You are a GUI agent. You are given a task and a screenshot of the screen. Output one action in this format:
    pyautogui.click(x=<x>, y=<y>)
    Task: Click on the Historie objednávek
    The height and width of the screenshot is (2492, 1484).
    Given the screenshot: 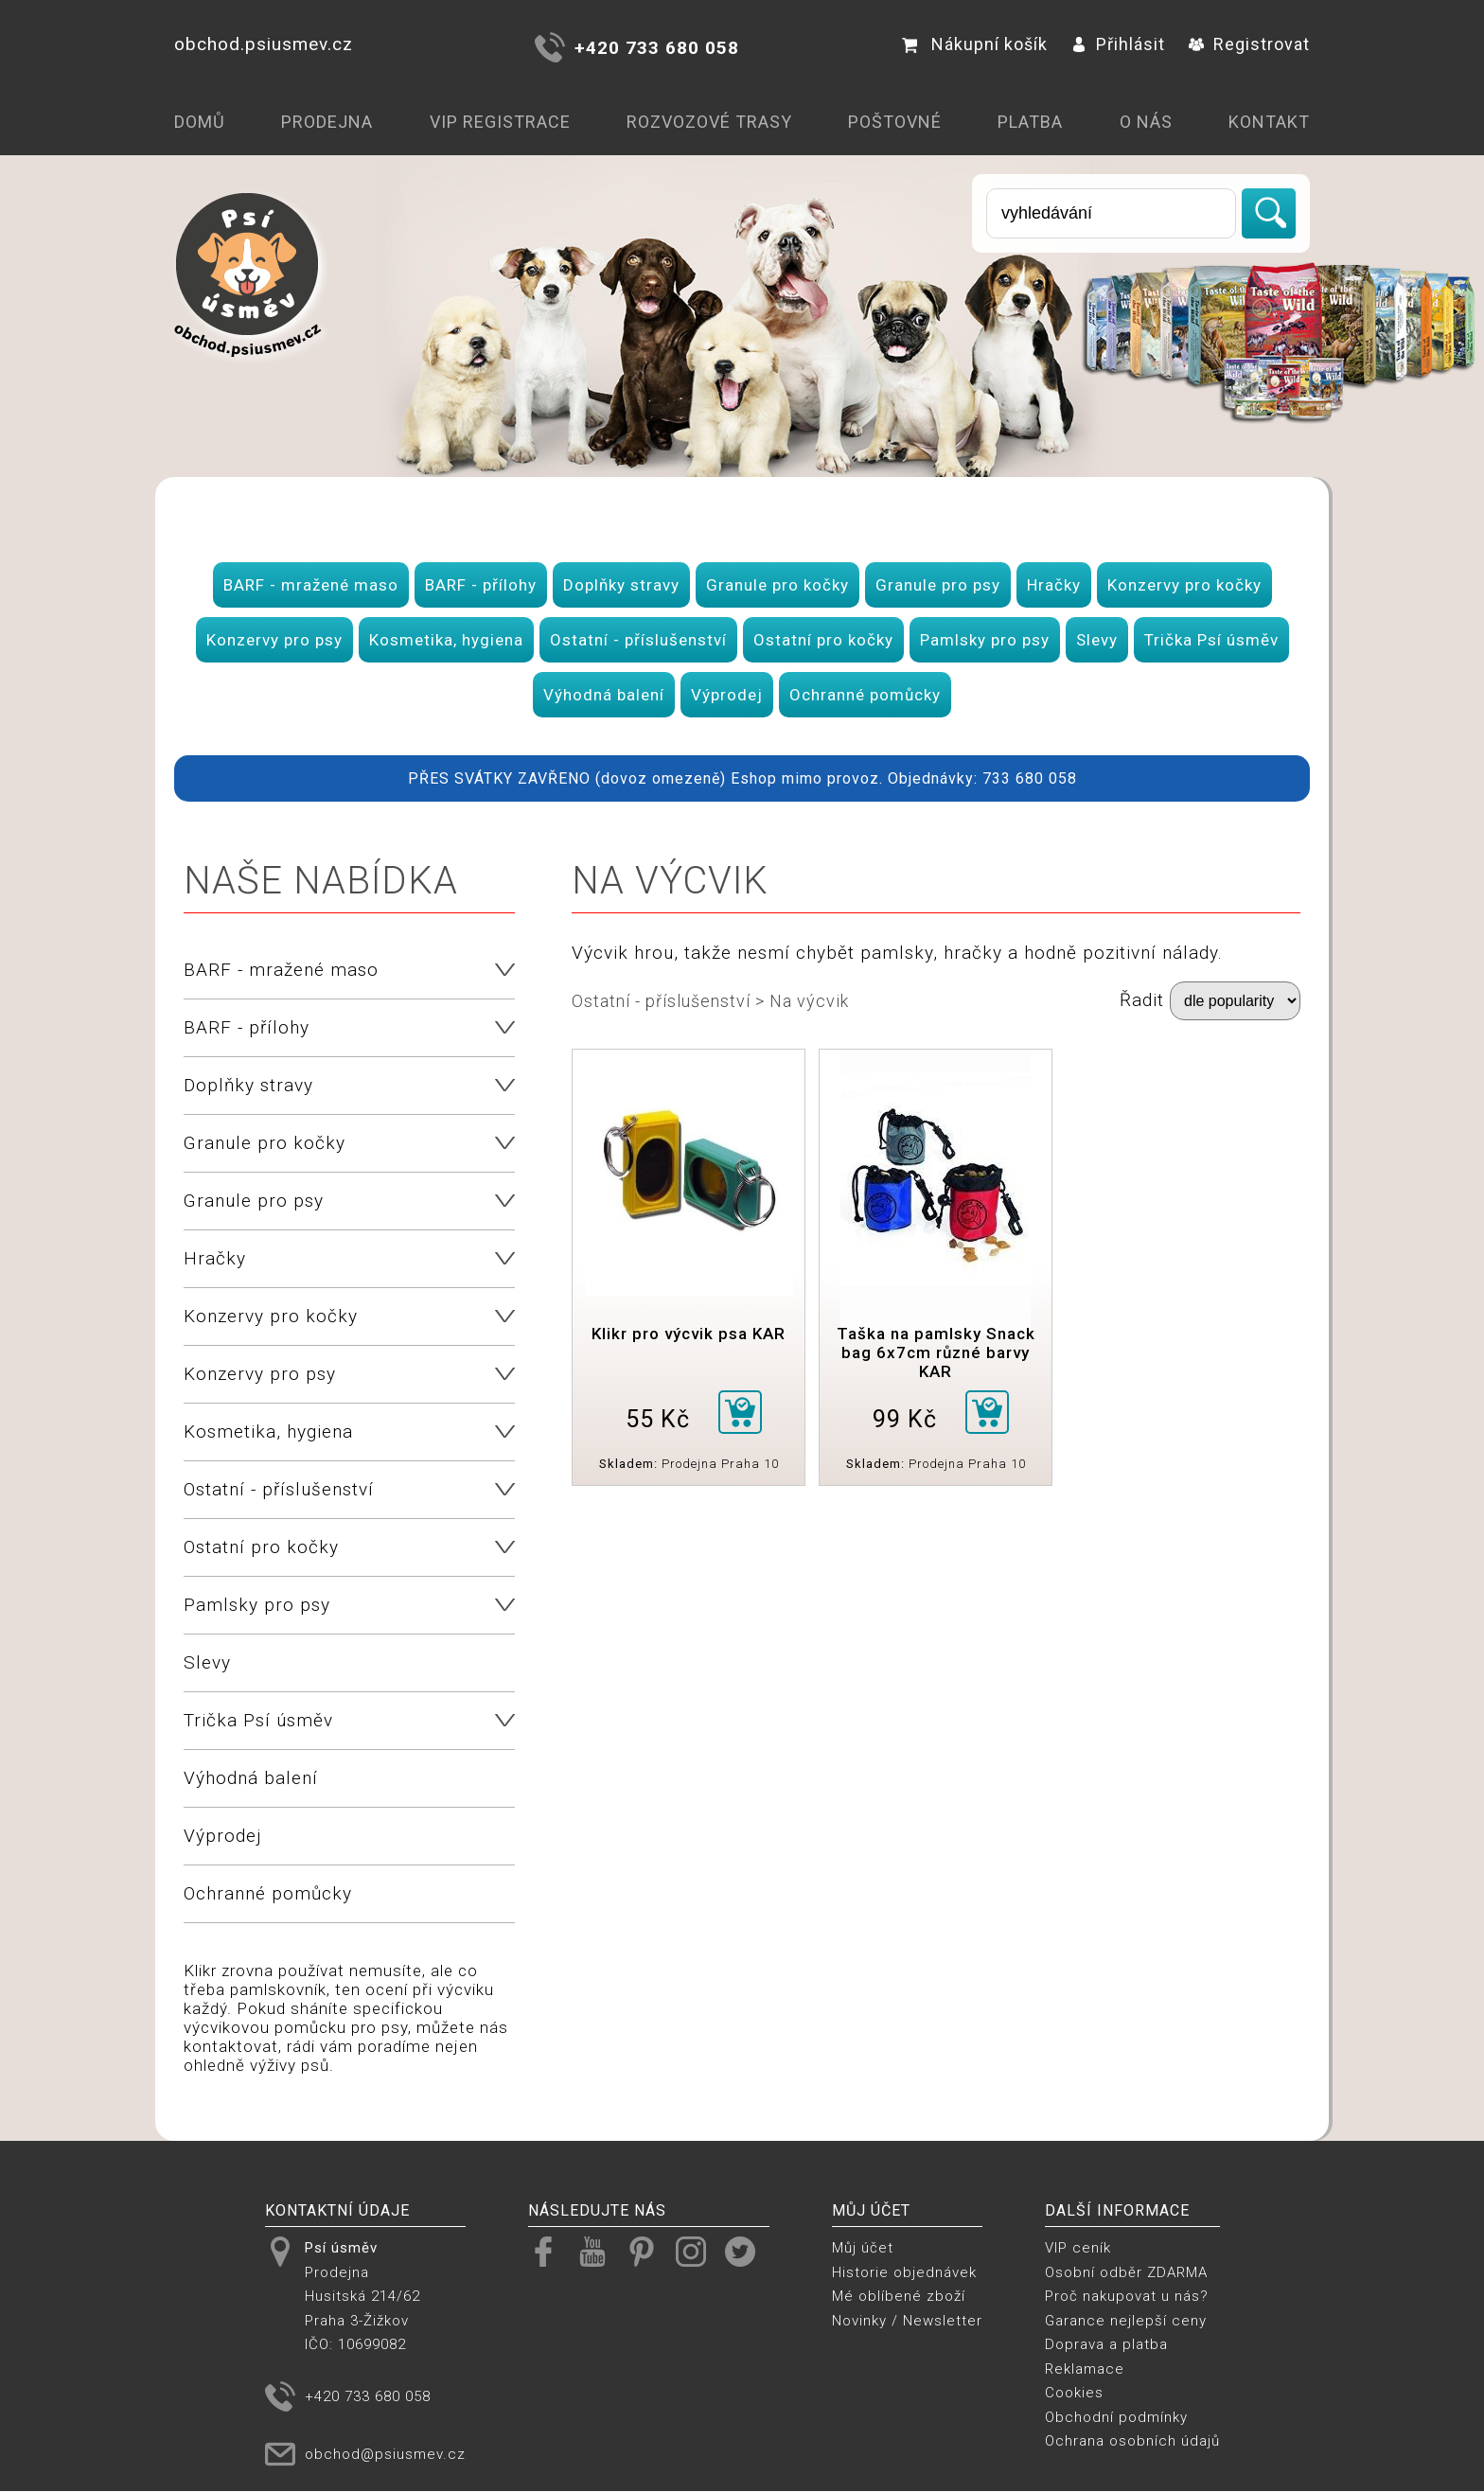 What is the action you would take?
    pyautogui.click(x=904, y=2272)
    